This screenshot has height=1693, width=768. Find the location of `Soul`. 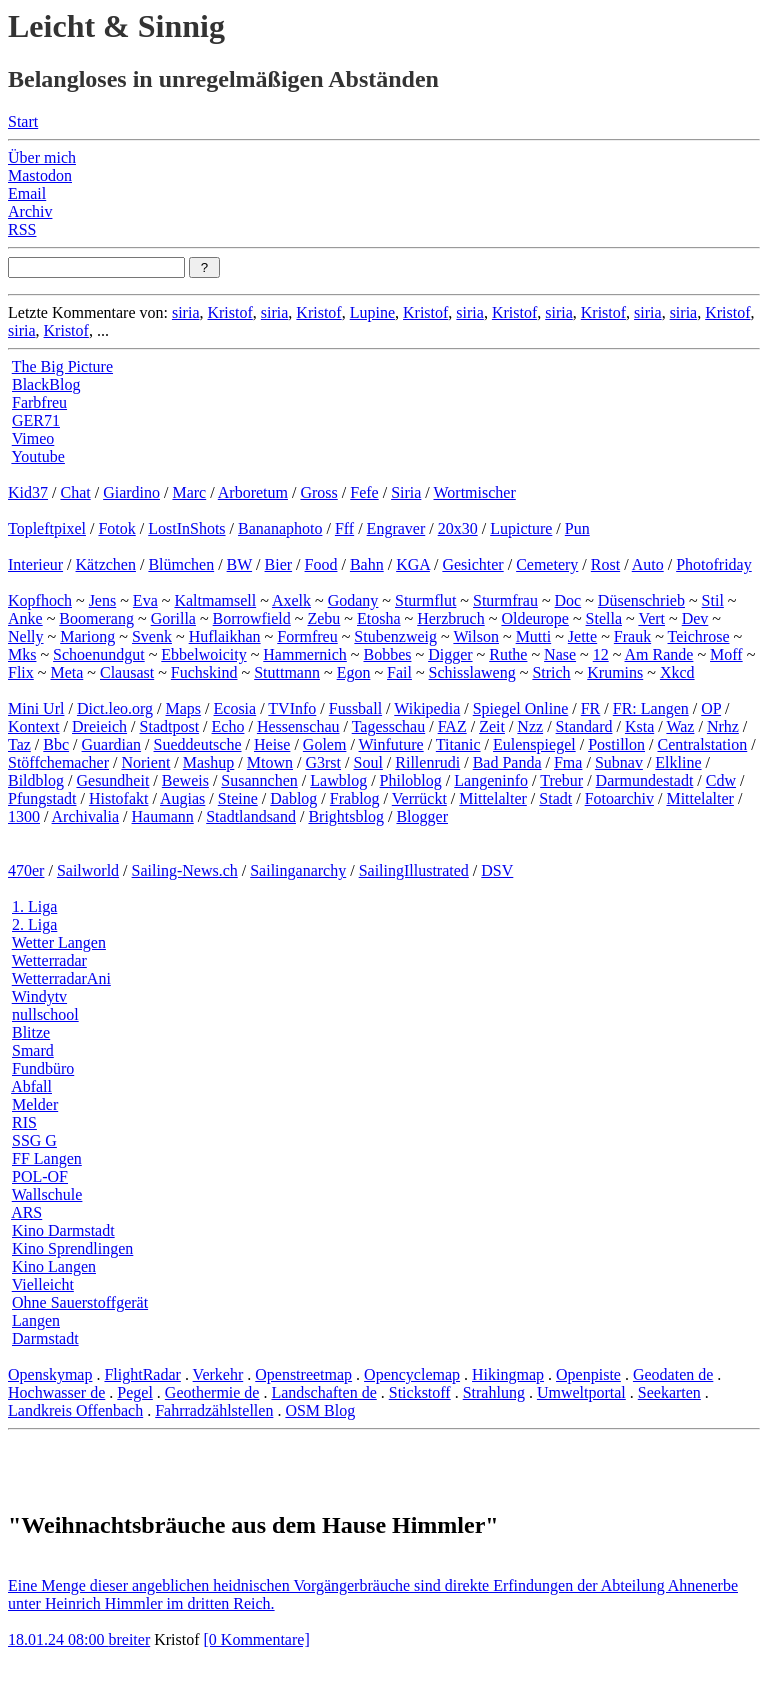

Soul is located at coordinates (368, 762).